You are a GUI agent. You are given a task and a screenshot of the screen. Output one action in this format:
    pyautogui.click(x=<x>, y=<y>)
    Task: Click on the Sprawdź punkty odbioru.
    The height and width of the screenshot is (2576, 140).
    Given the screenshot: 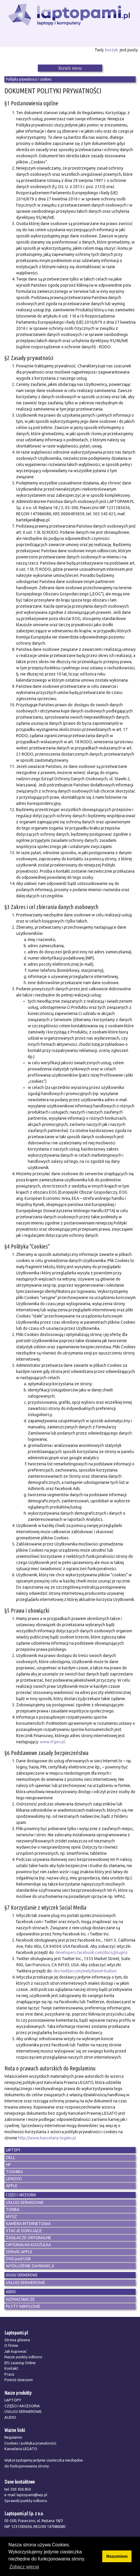 What is the action you would take?
    pyautogui.click(x=26, y=2501)
    